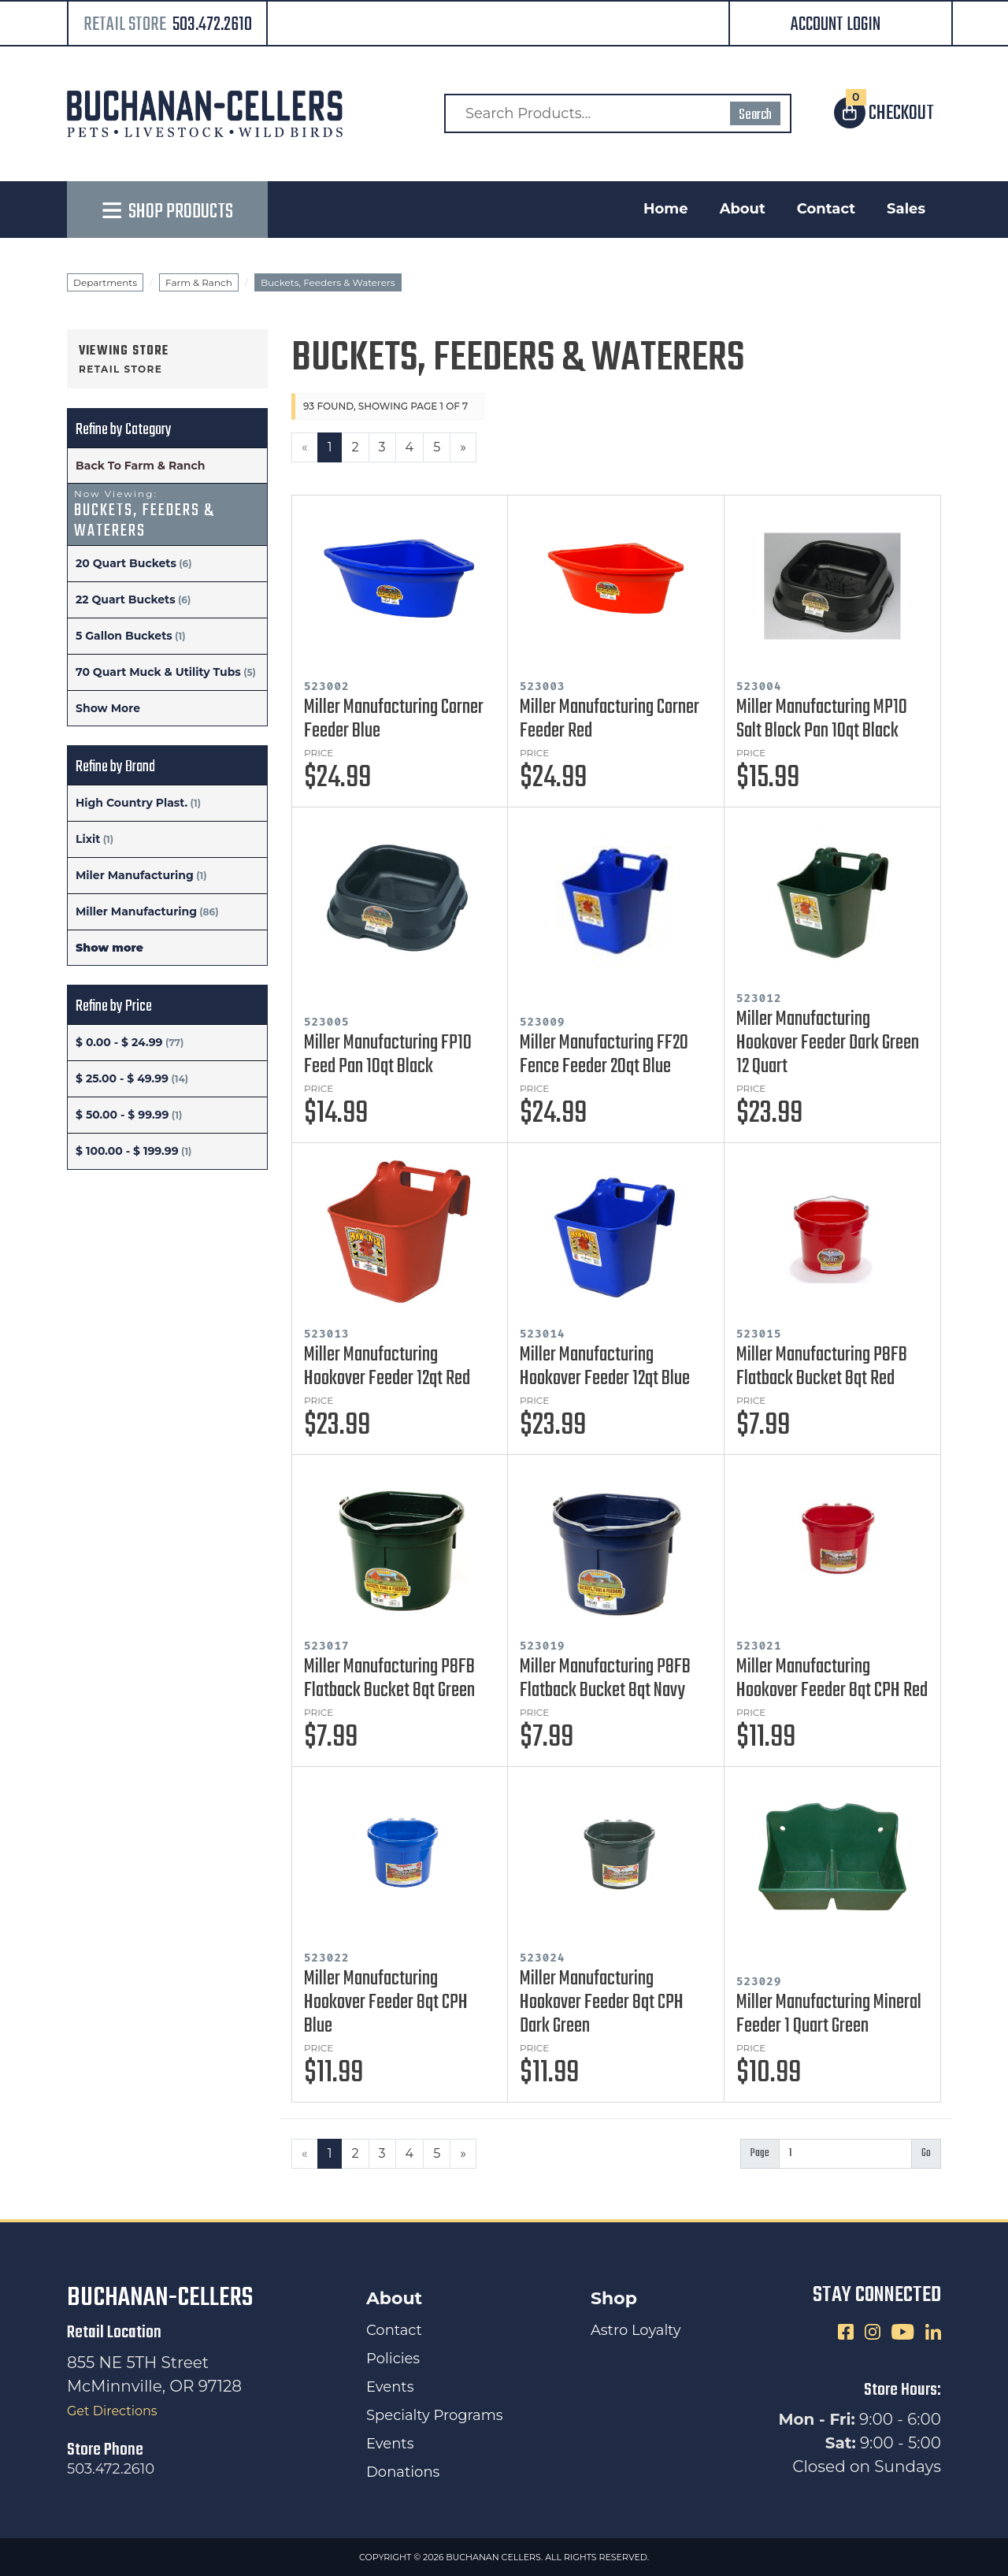 The width and height of the screenshot is (1008, 2576). Describe the element at coordinates (828, 2014) in the screenshot. I see `Miller Manufacturing Mineral Feeder 1 Quart Green` at that location.